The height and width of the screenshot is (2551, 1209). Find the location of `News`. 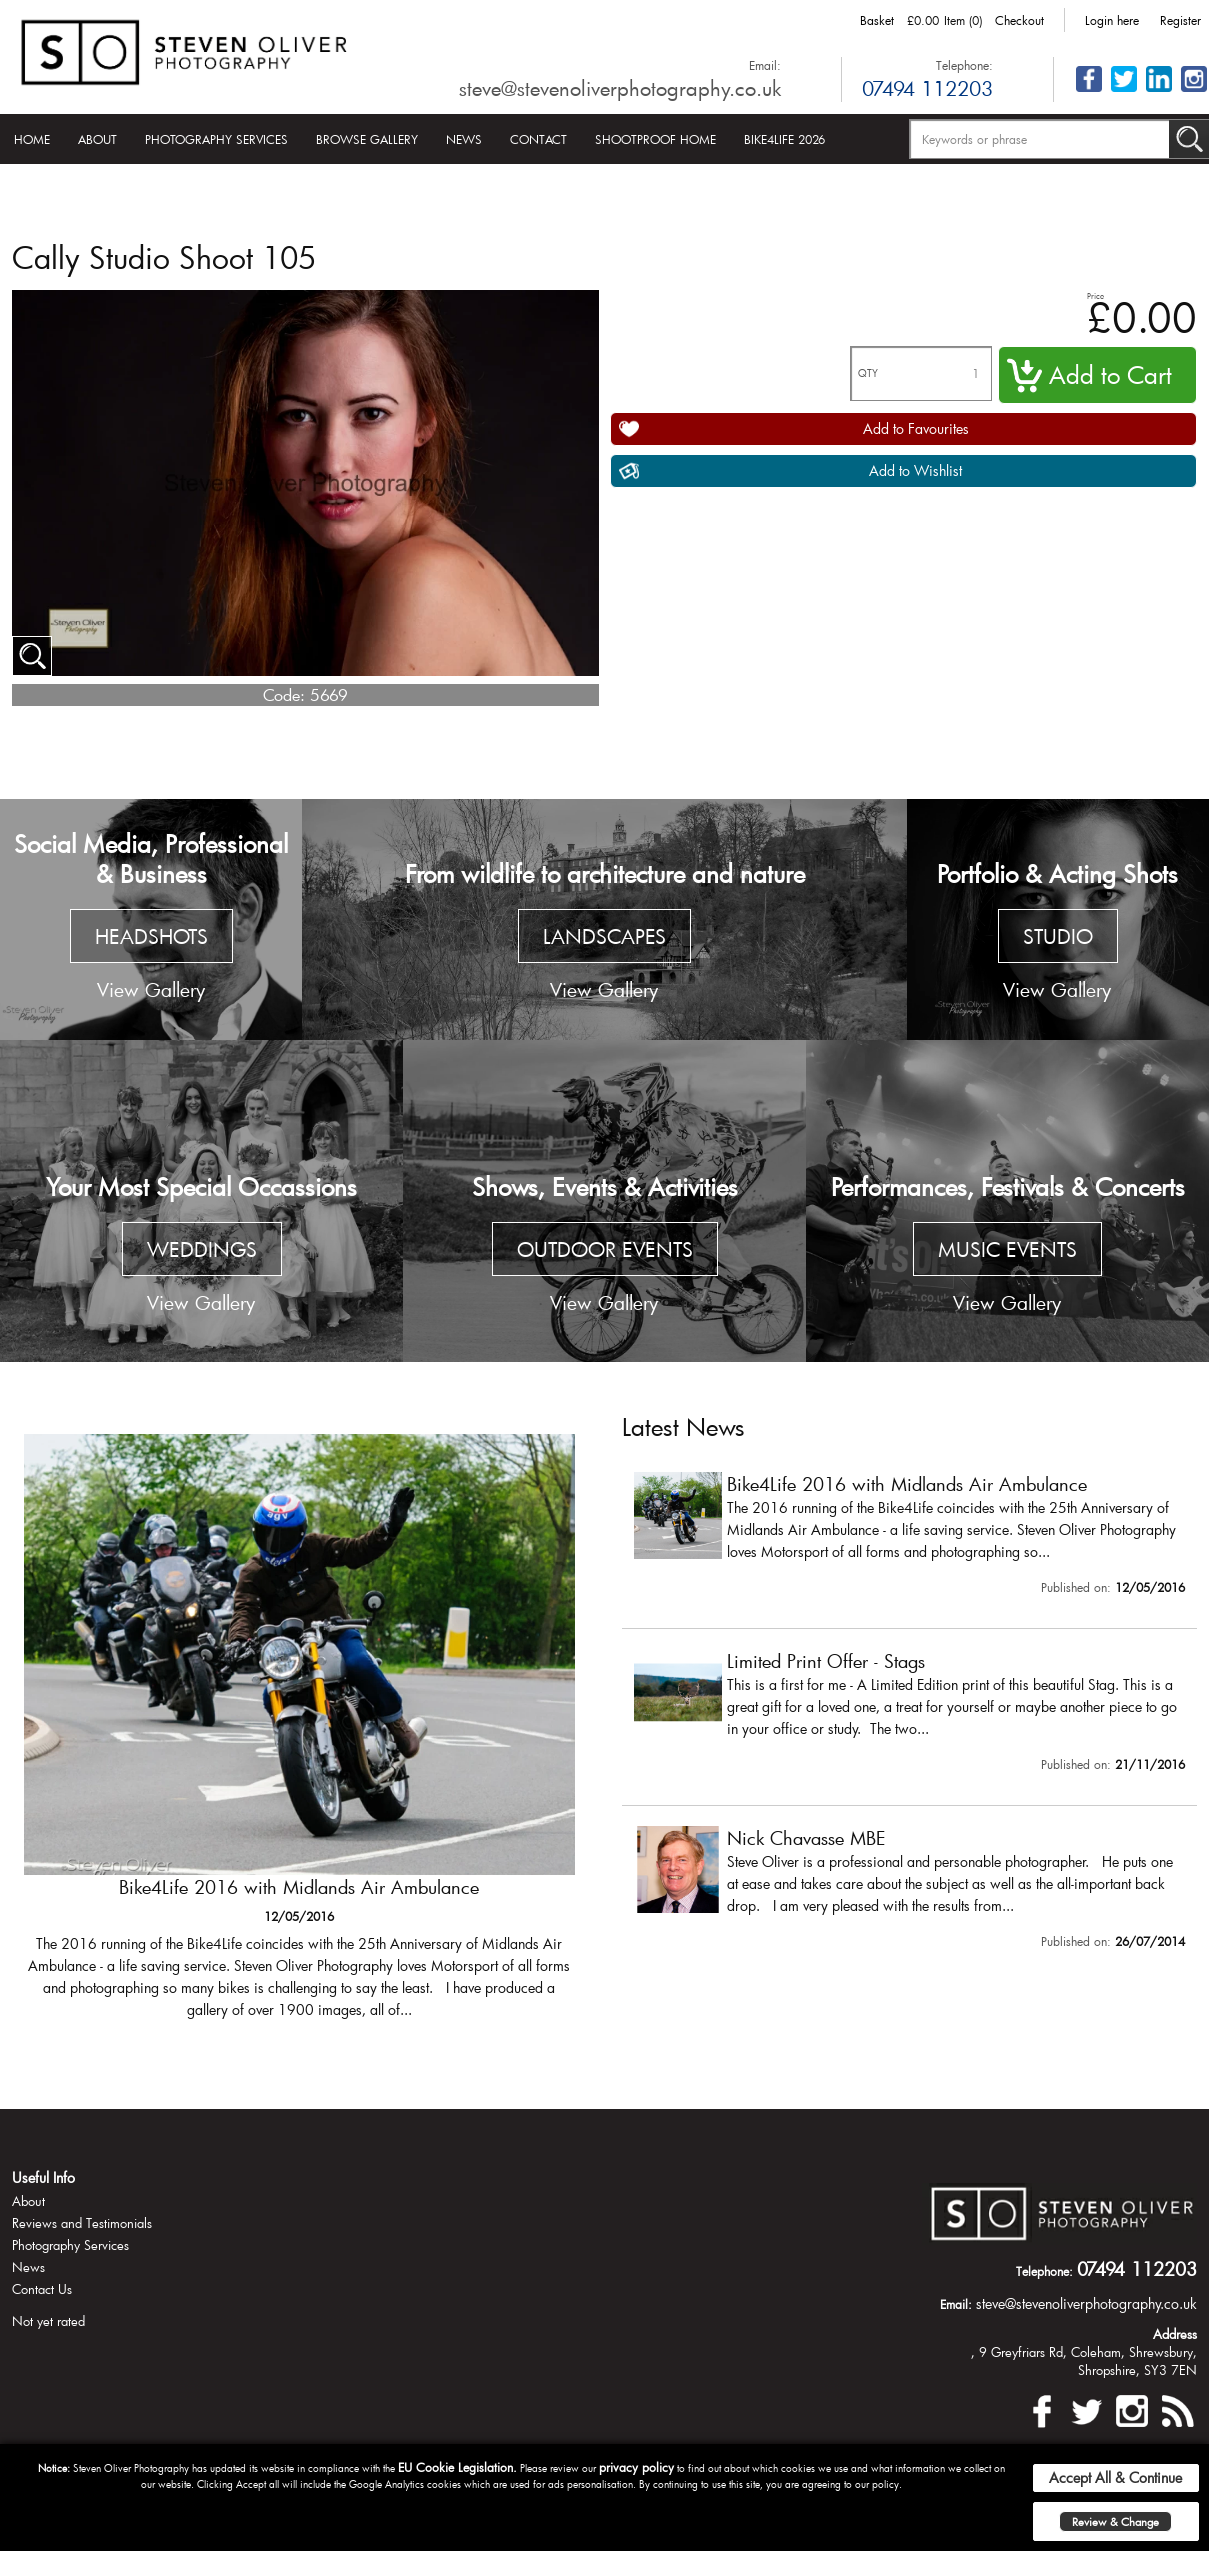

News is located at coordinates (464, 139).